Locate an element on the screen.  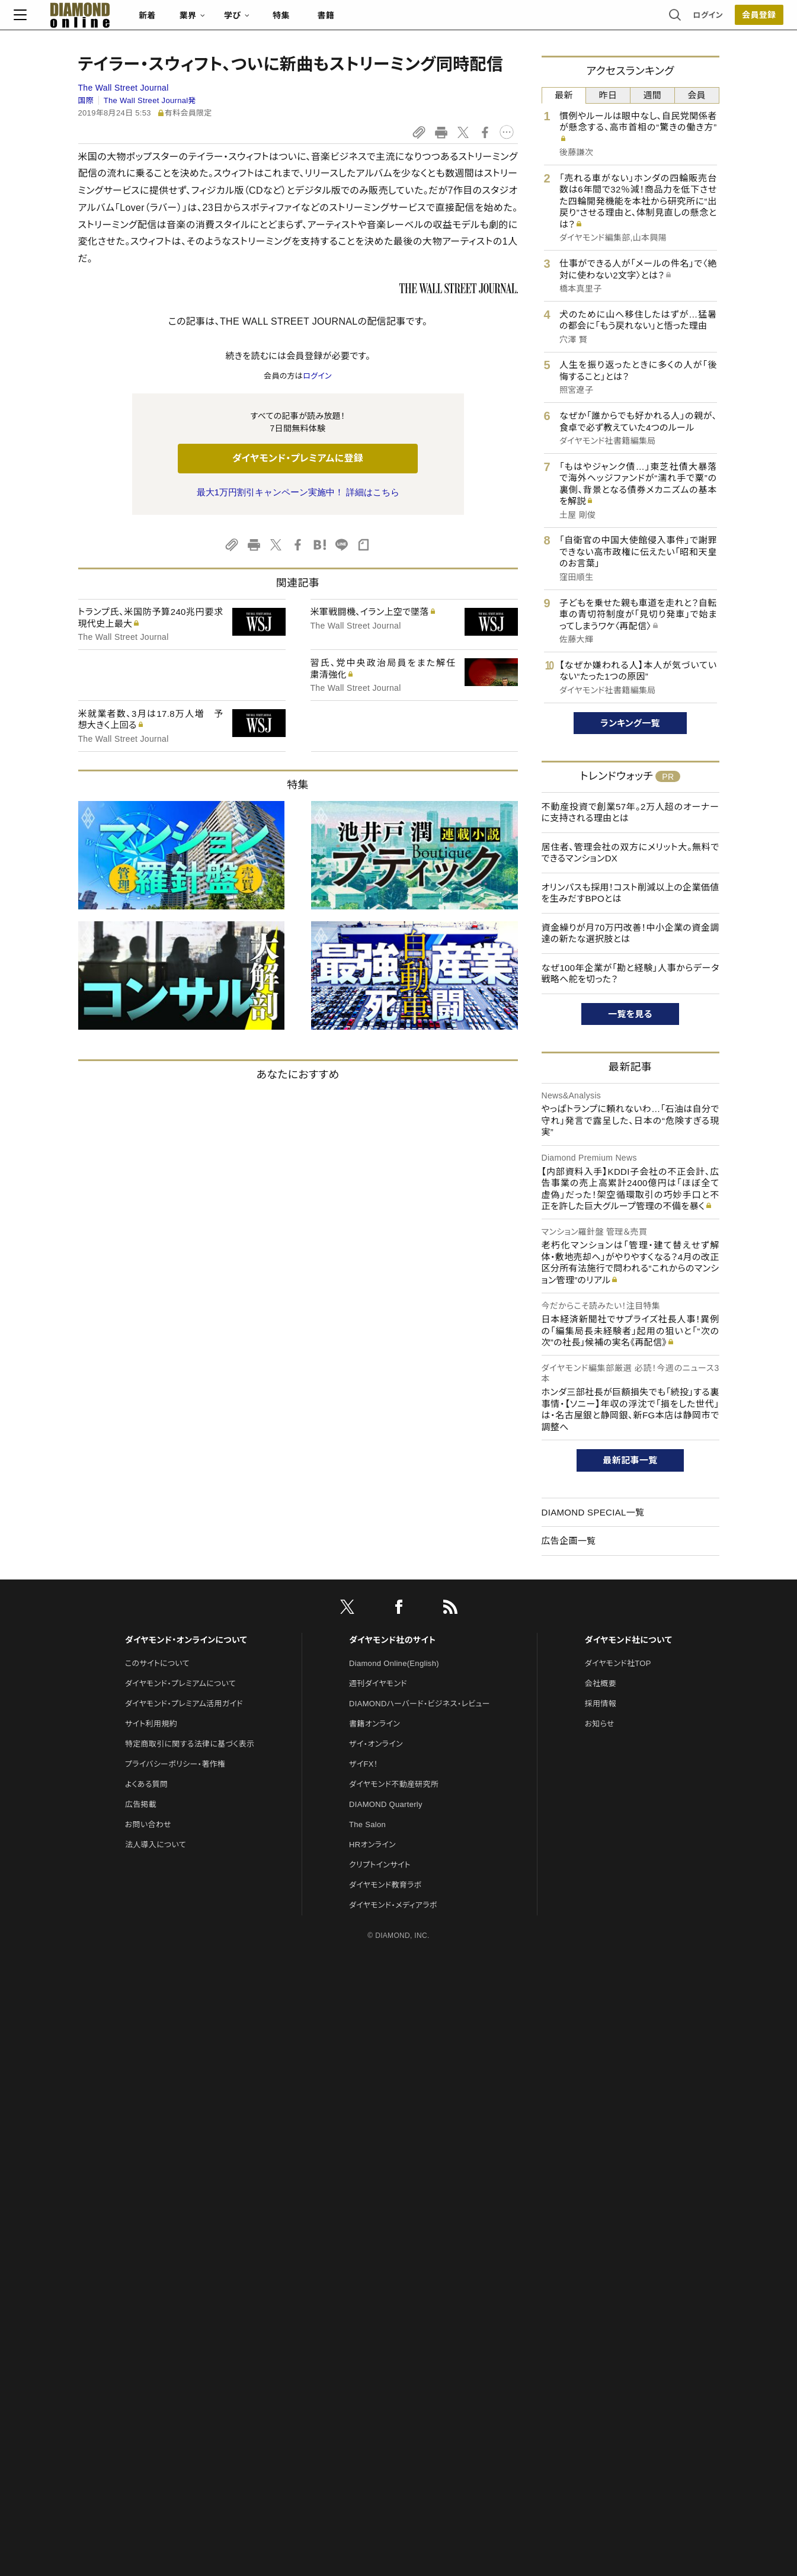
HRオンライン is located at coordinates (372, 1844).